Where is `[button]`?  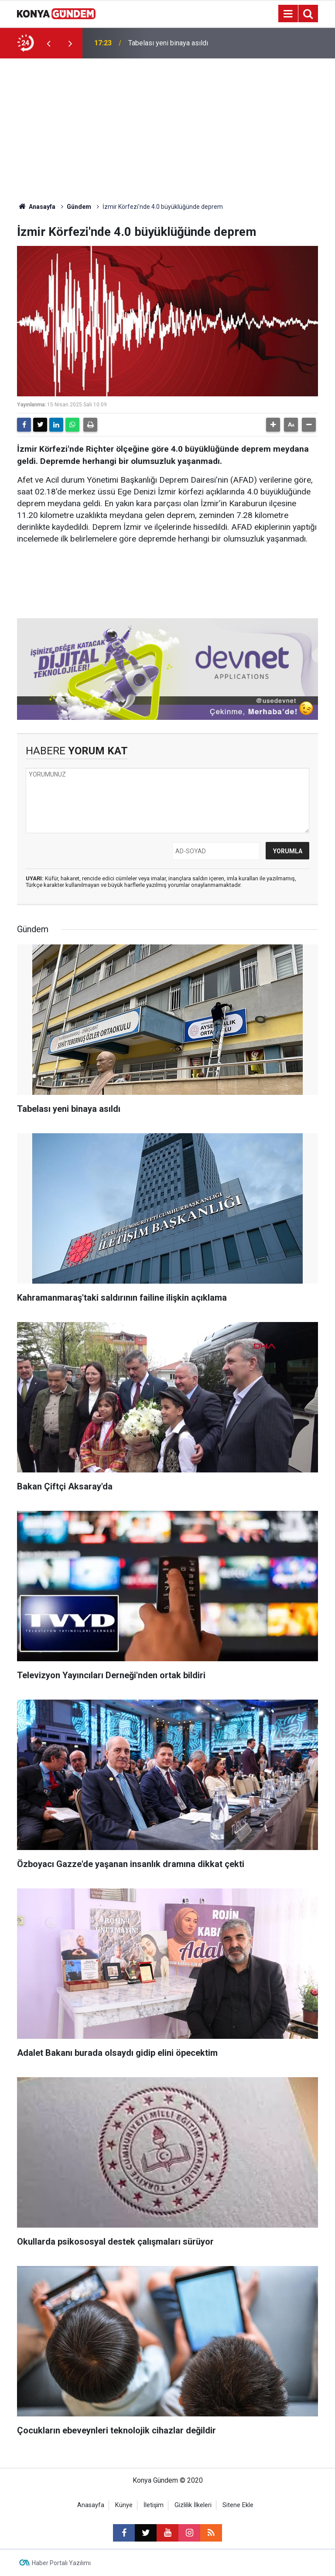 [button] is located at coordinates (273, 425).